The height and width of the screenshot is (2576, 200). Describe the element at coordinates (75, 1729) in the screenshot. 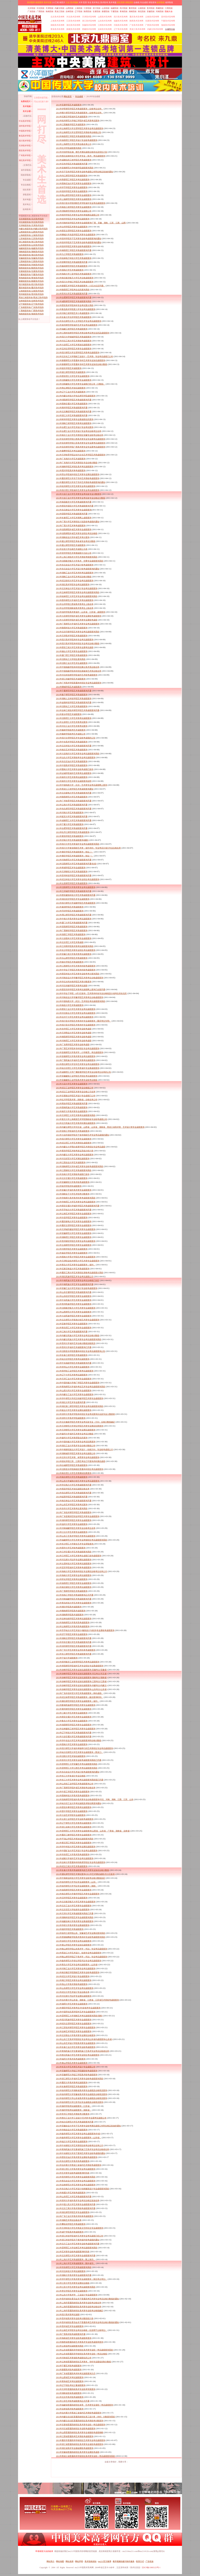

I see `2011年吉林建筑工程学院艺术类专业成绩查询` at that location.